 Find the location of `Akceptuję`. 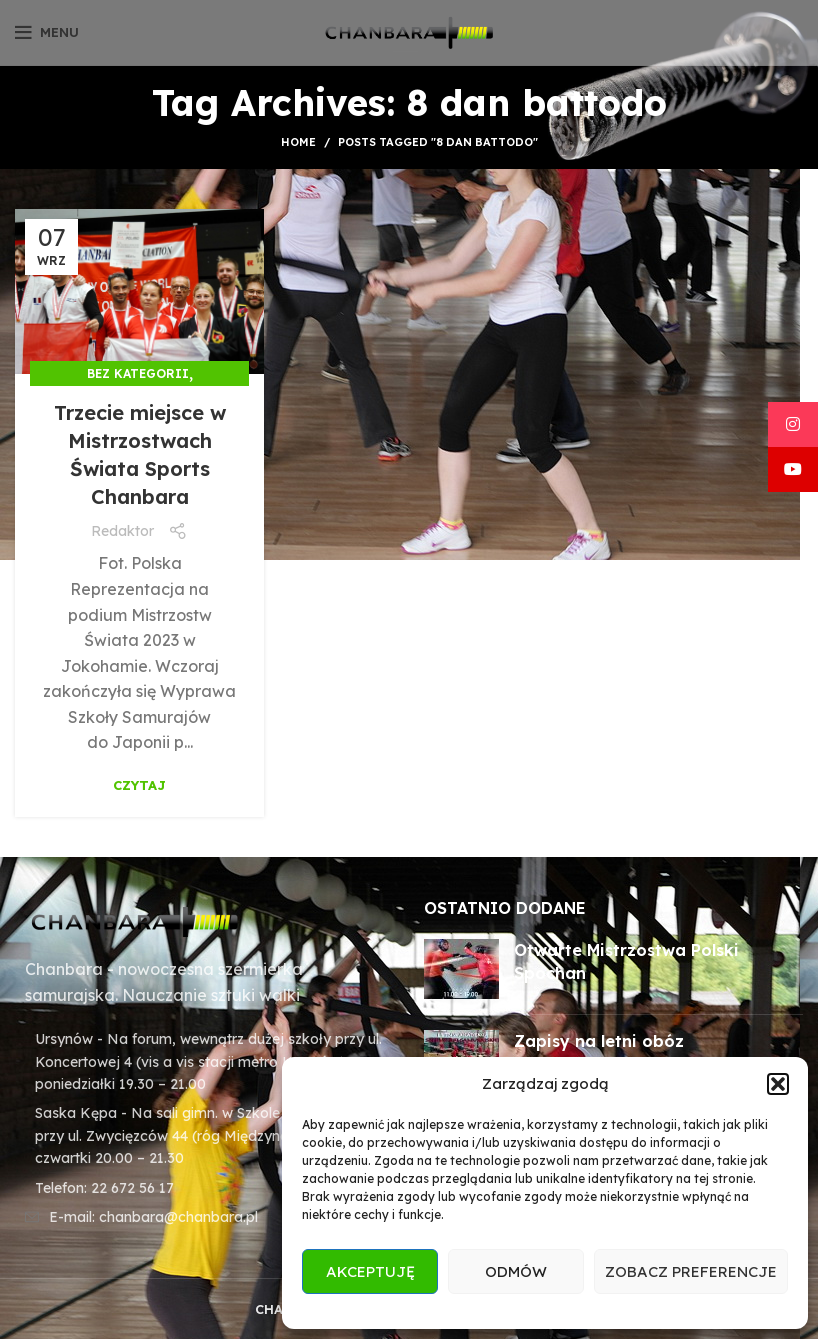

Akceptuję is located at coordinates (370, 1271).